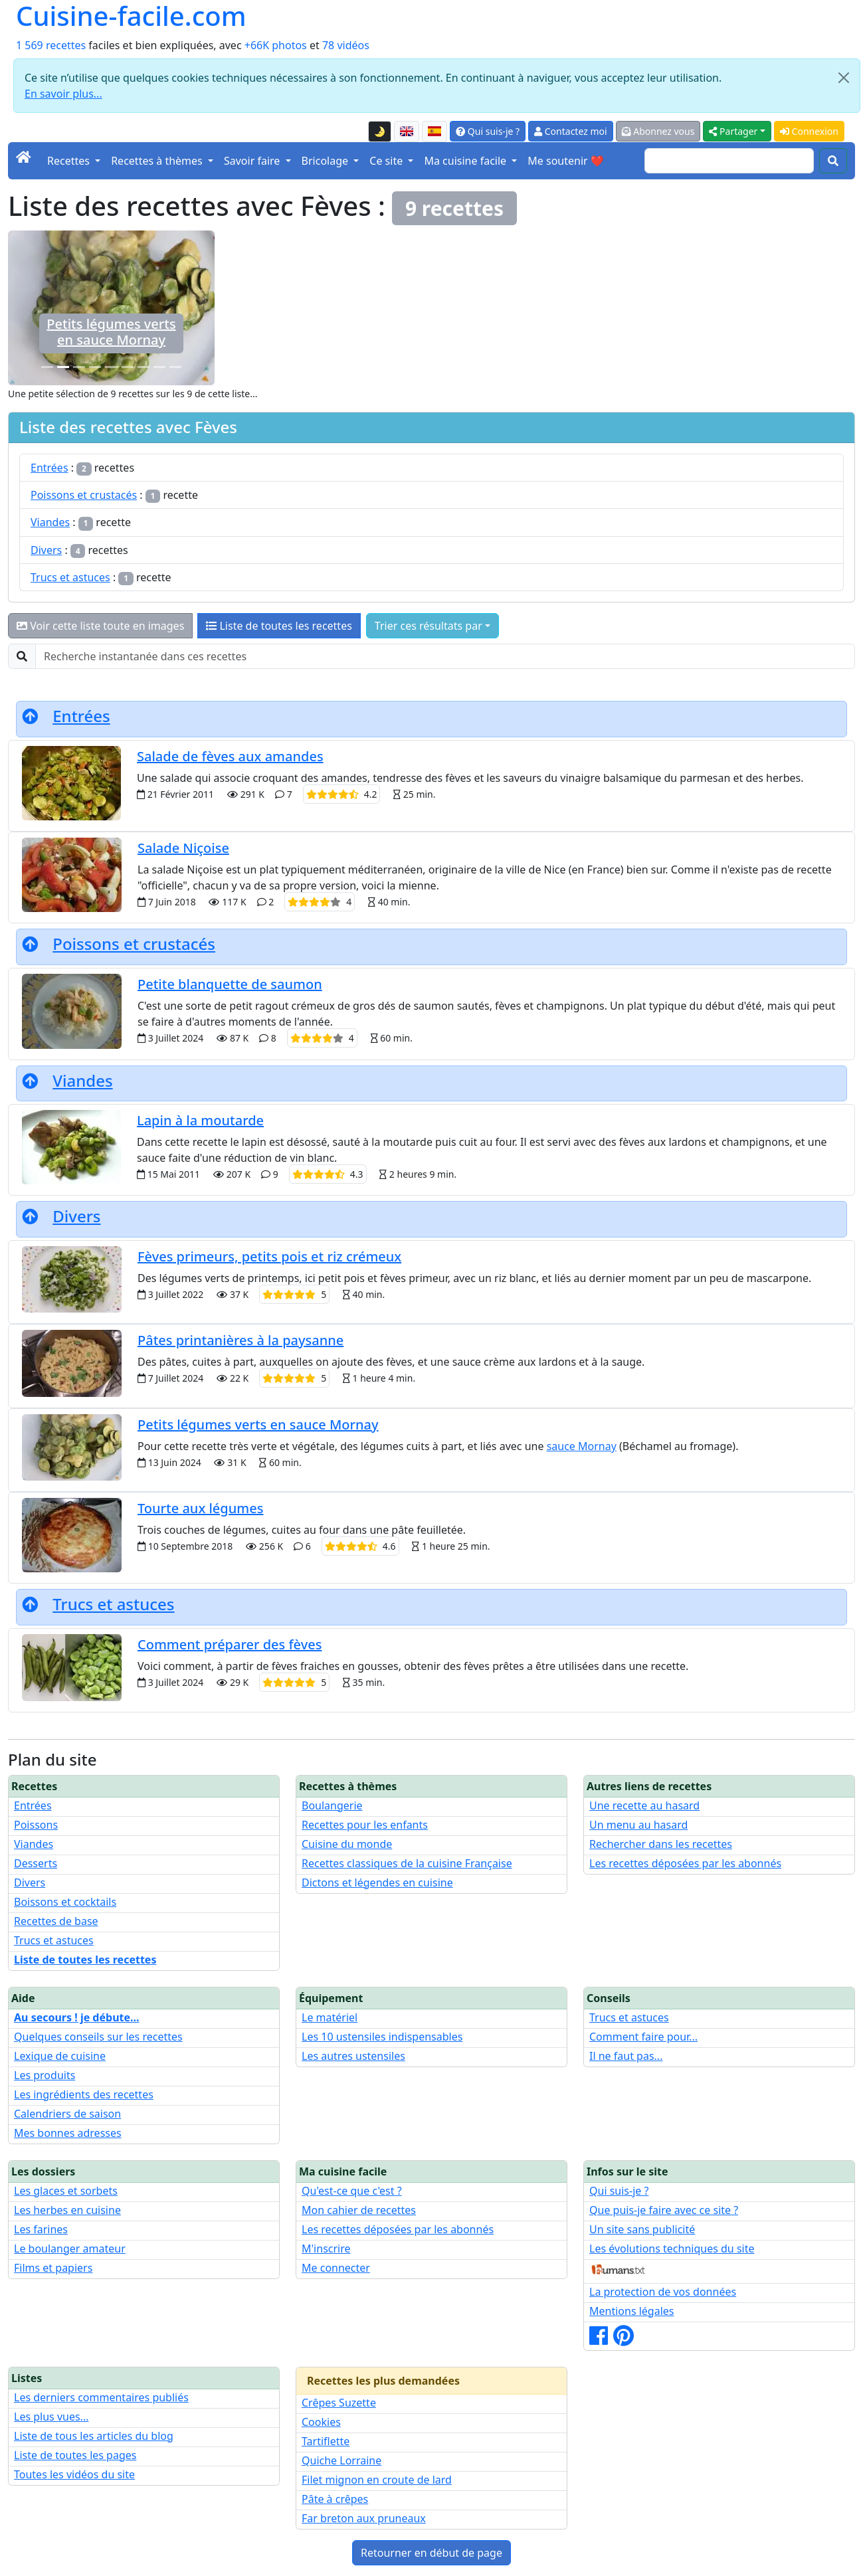 The image size is (863, 2576). I want to click on Les herbes en cuisine, so click(67, 2210).